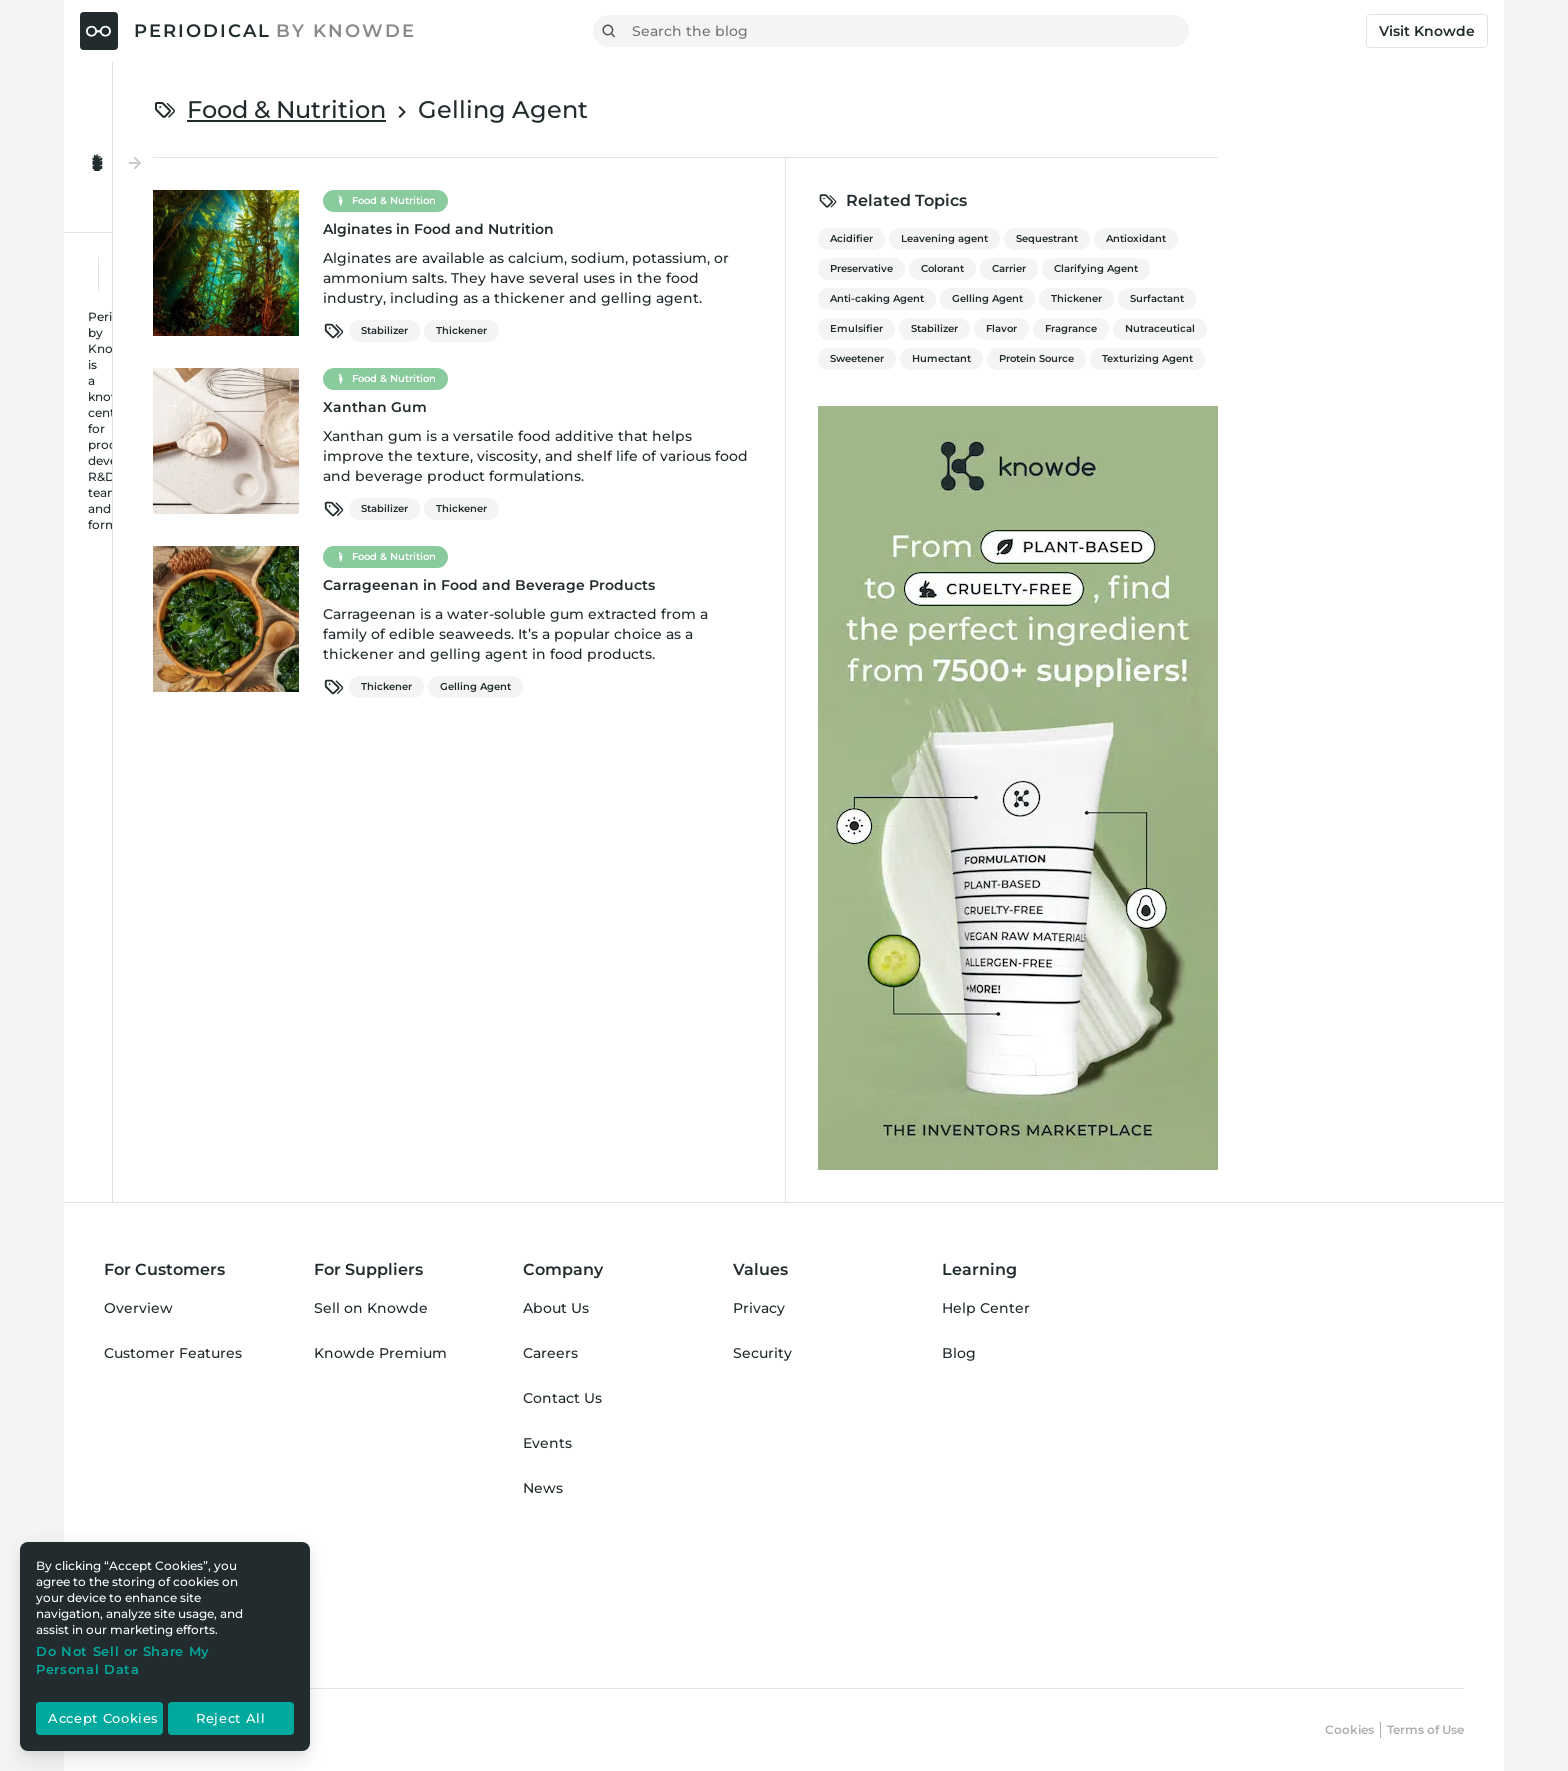  Describe the element at coordinates (1097, 238) in the screenshot. I see `Acidifier` at that location.